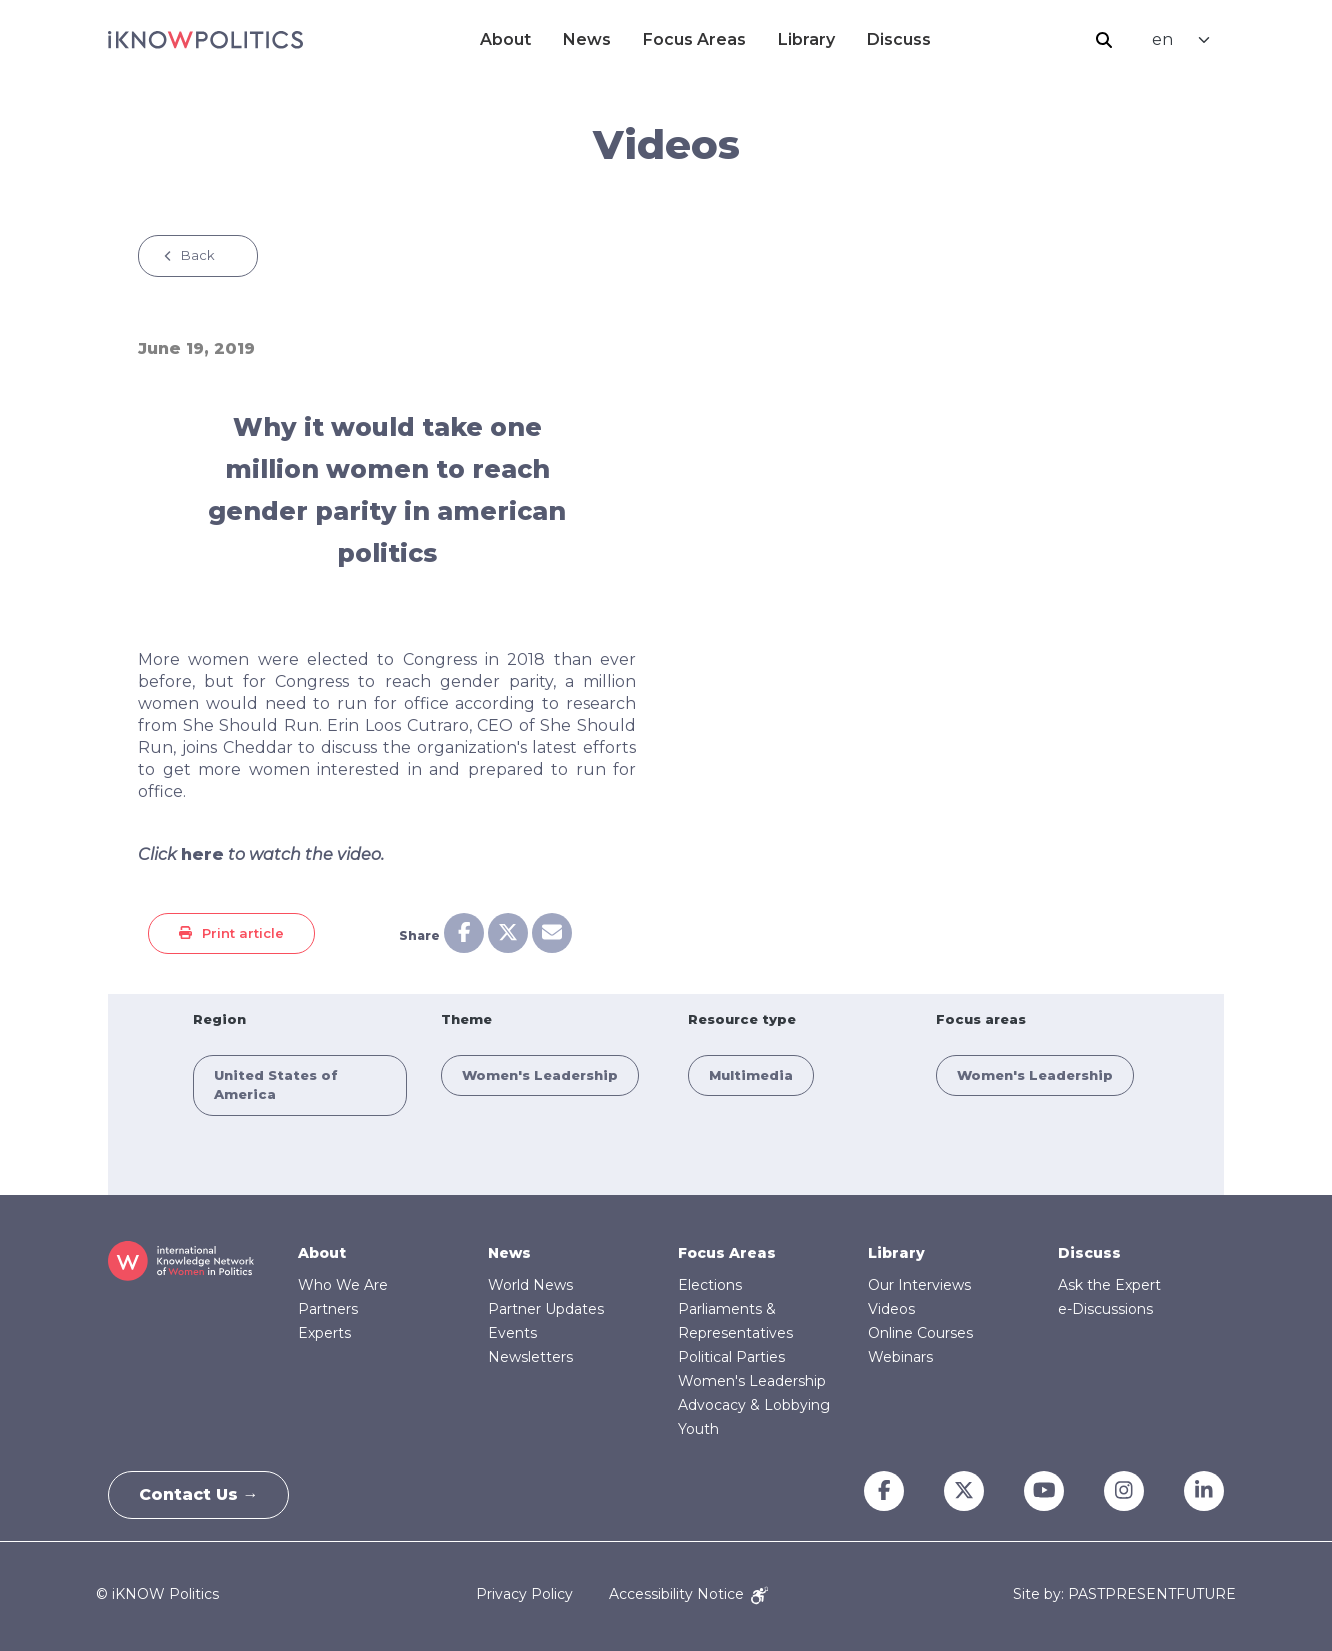 Image resolution: width=1332 pixels, height=1651 pixels. What do you see at coordinates (530, 1285) in the screenshot?
I see `World News` at bounding box center [530, 1285].